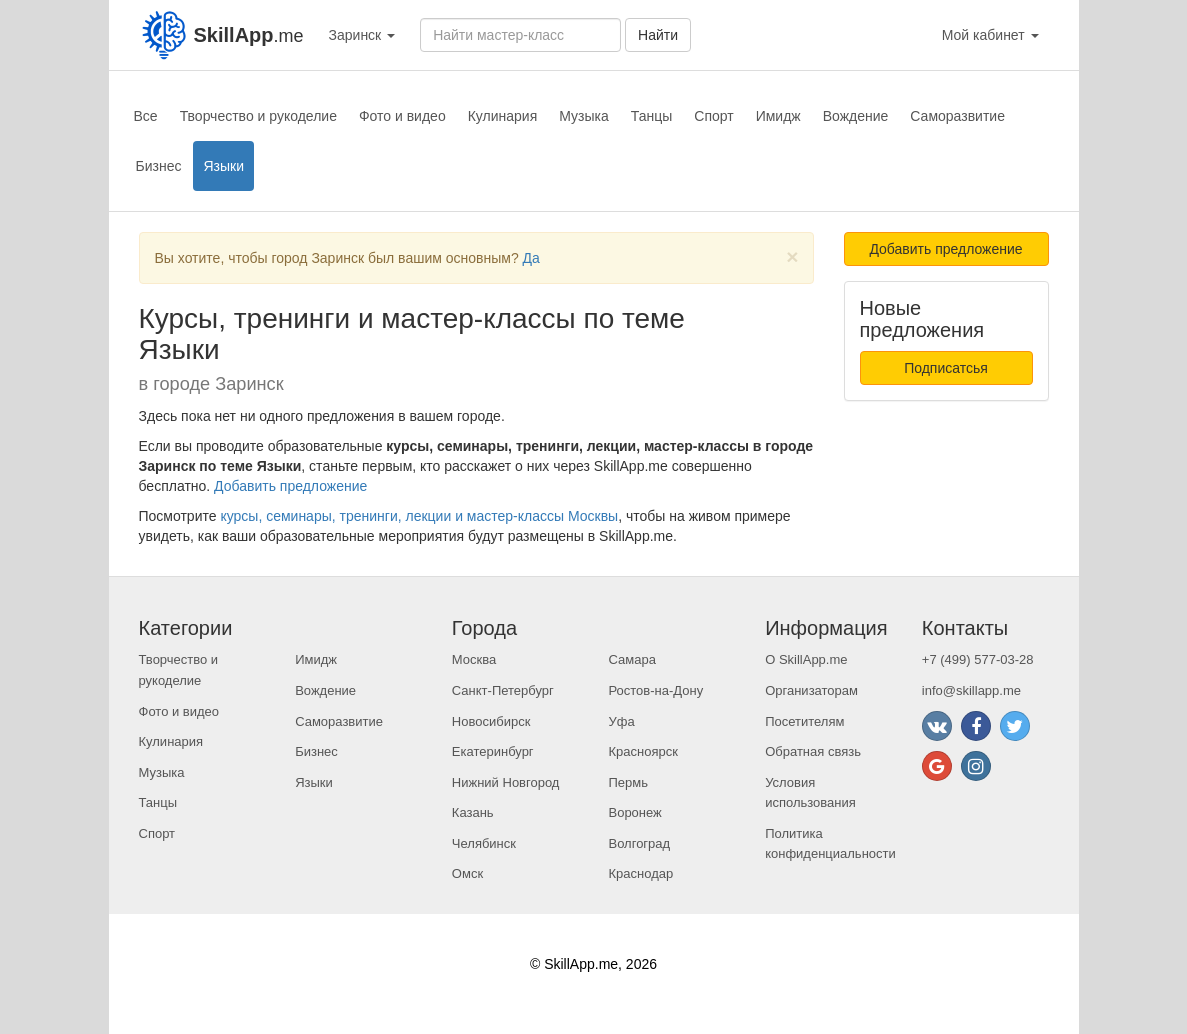 The height and width of the screenshot is (1034, 1187). What do you see at coordinates (634, 812) in the screenshot?
I see `Воронеж` at bounding box center [634, 812].